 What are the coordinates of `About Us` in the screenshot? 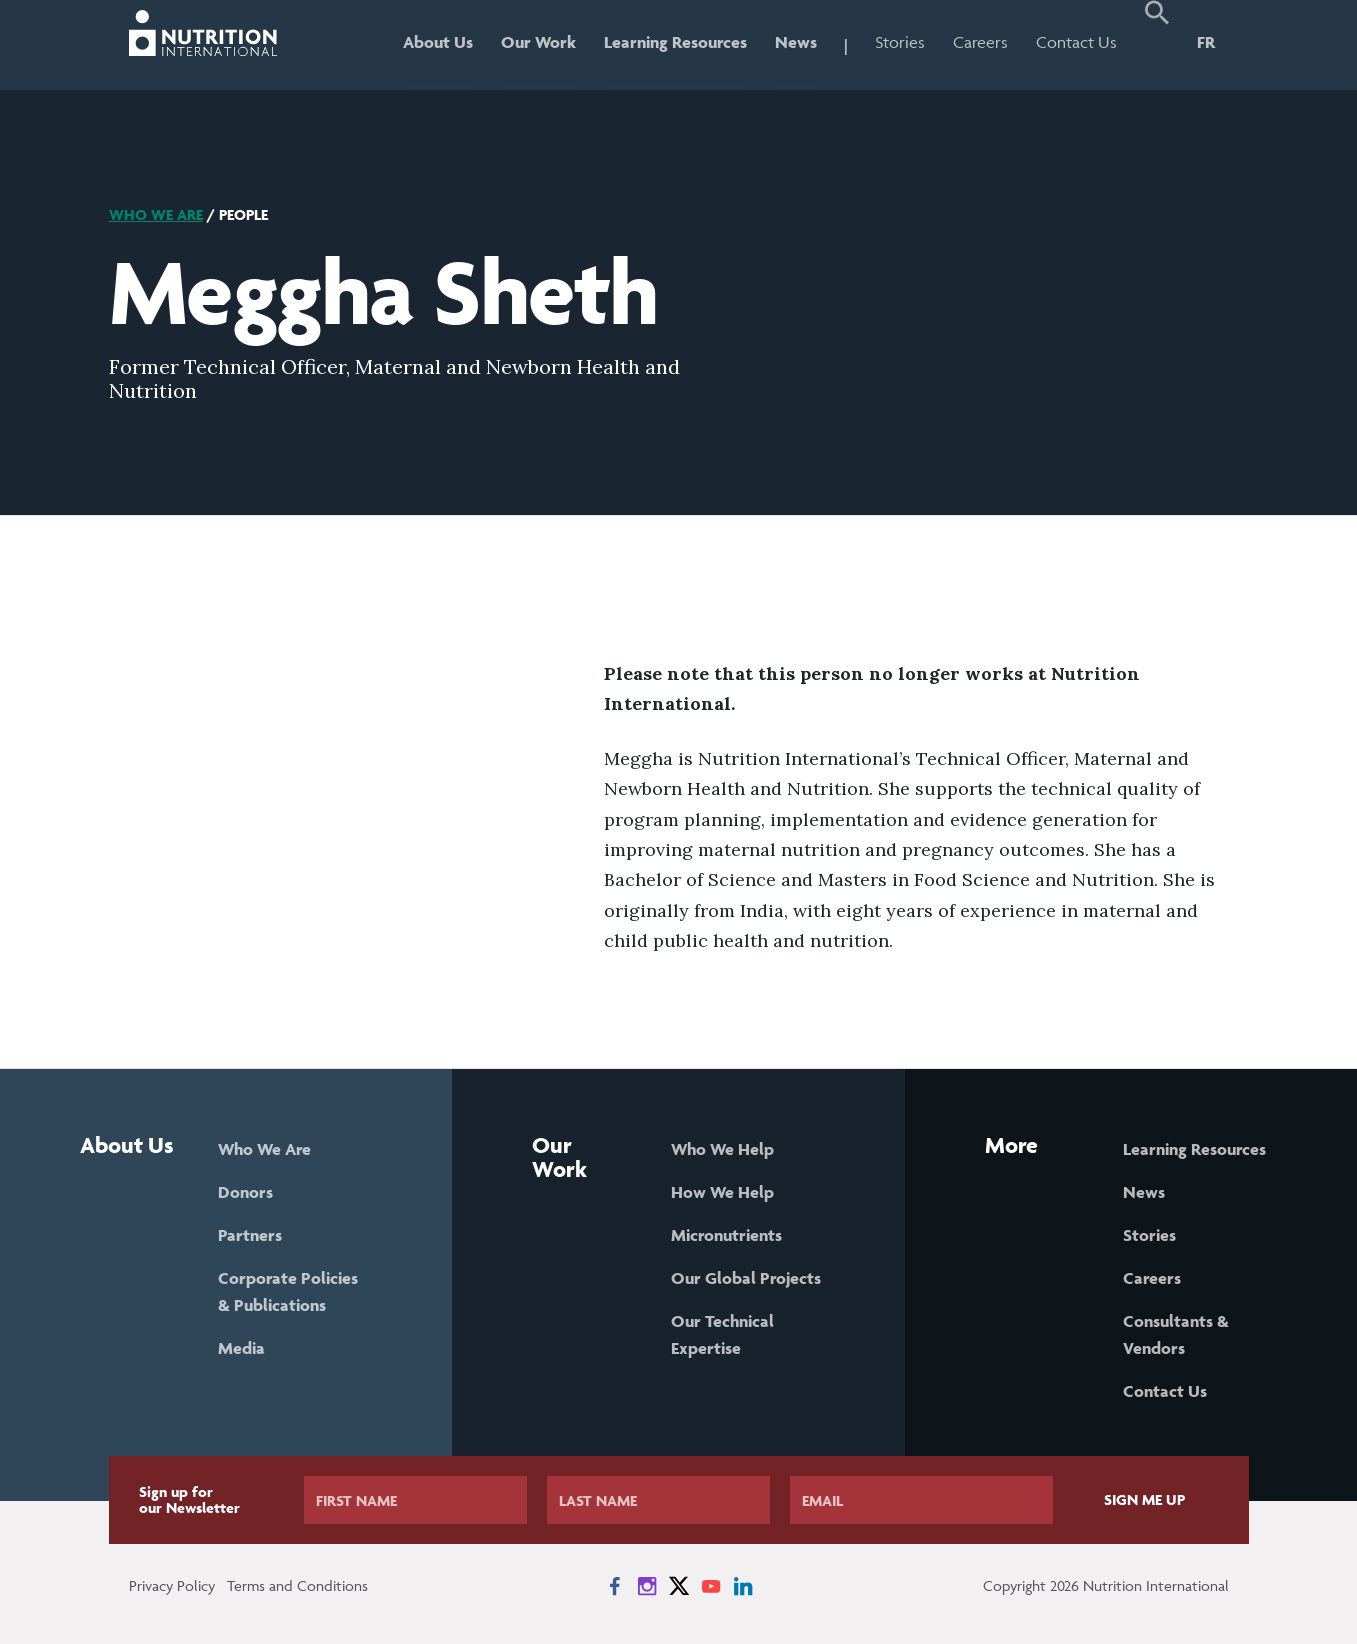 It's located at (438, 42).